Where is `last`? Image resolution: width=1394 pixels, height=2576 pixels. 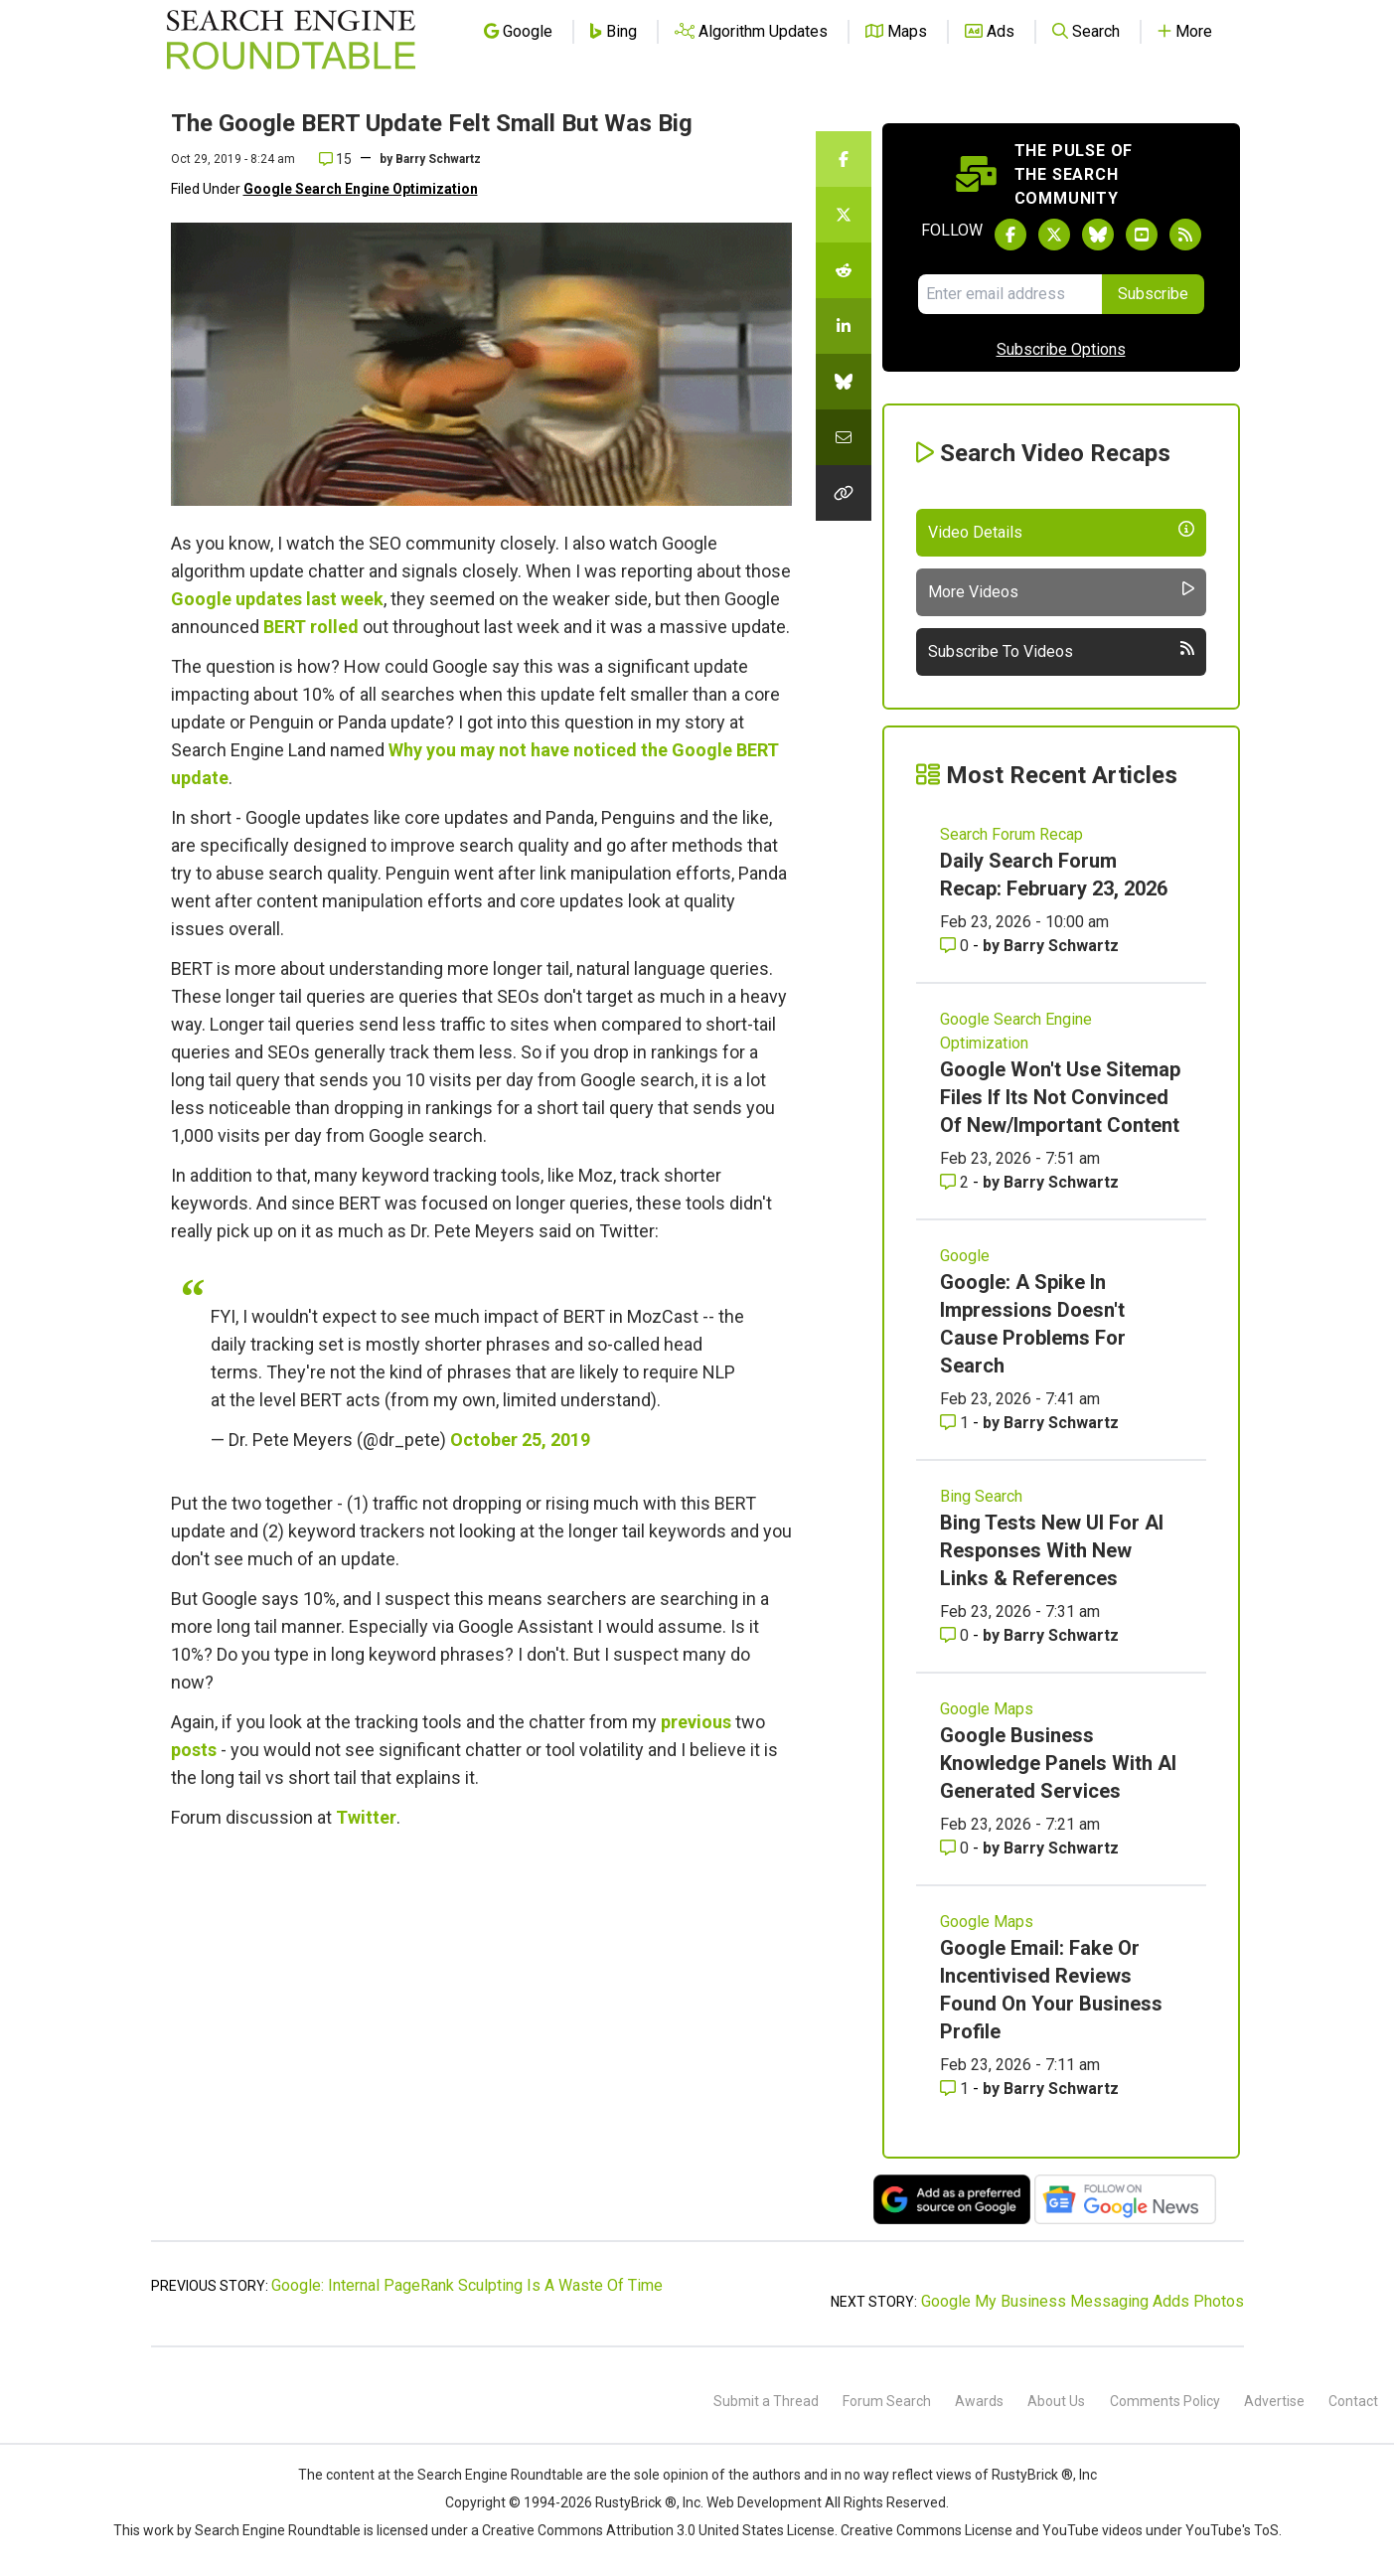
last is located at coordinates (321, 598).